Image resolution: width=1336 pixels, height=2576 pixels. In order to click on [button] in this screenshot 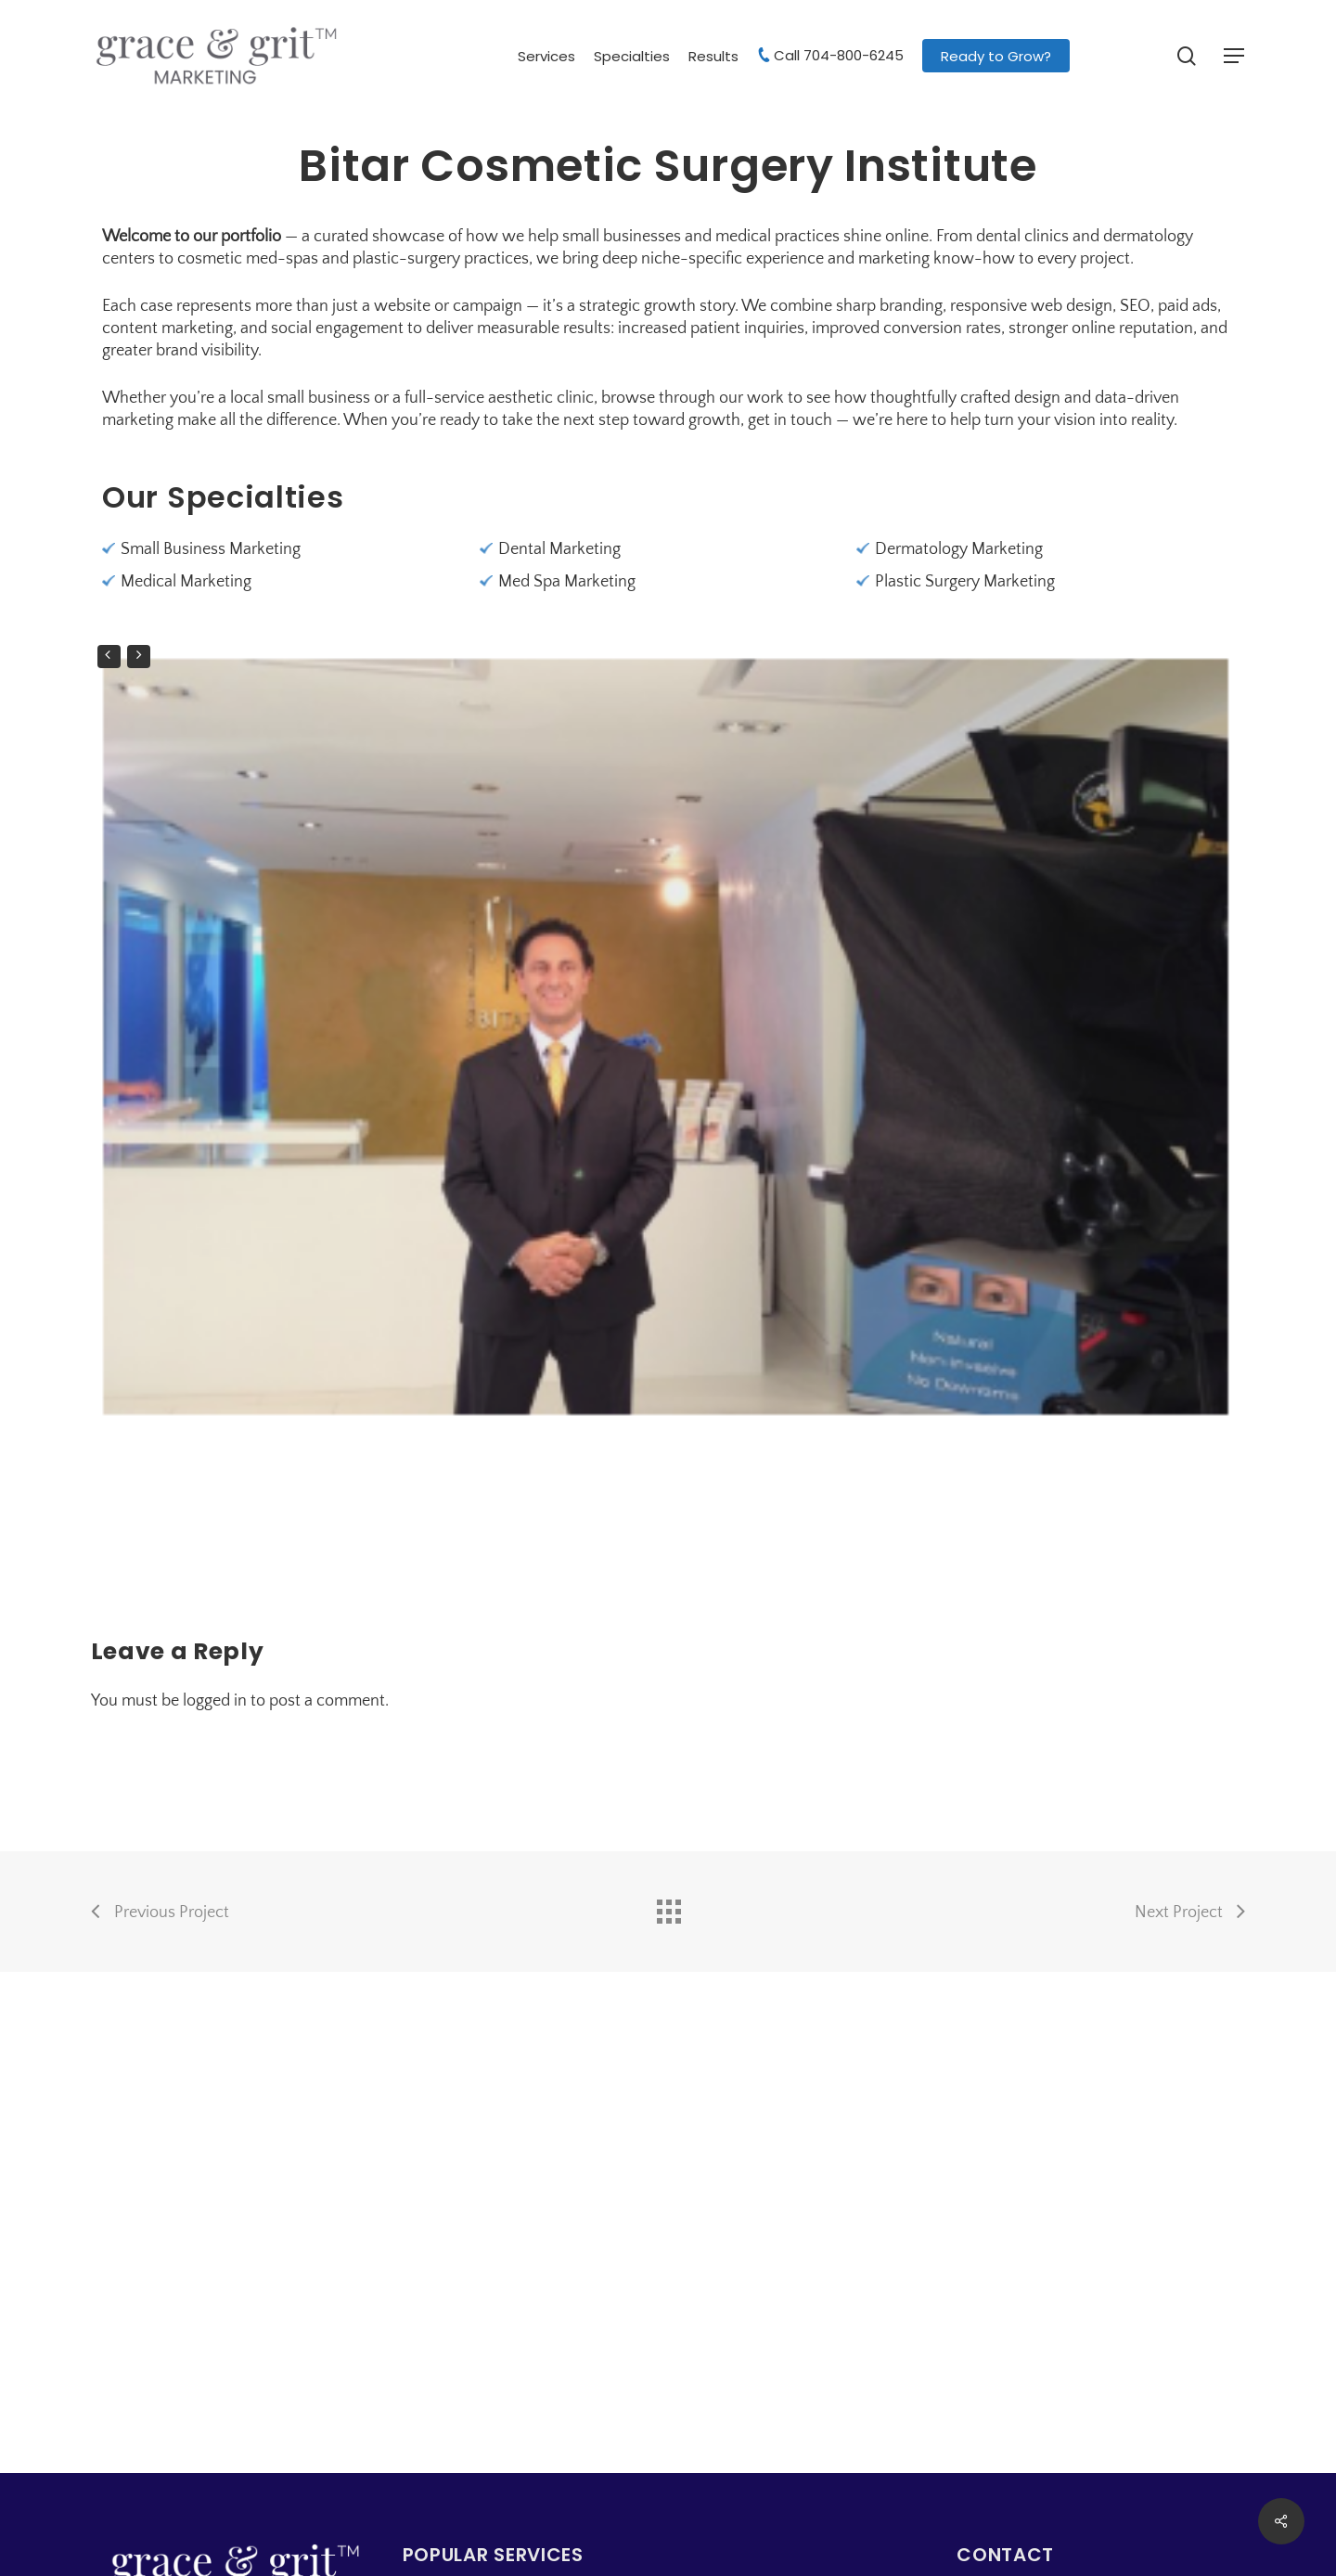, I will do `click(1235, 56)`.